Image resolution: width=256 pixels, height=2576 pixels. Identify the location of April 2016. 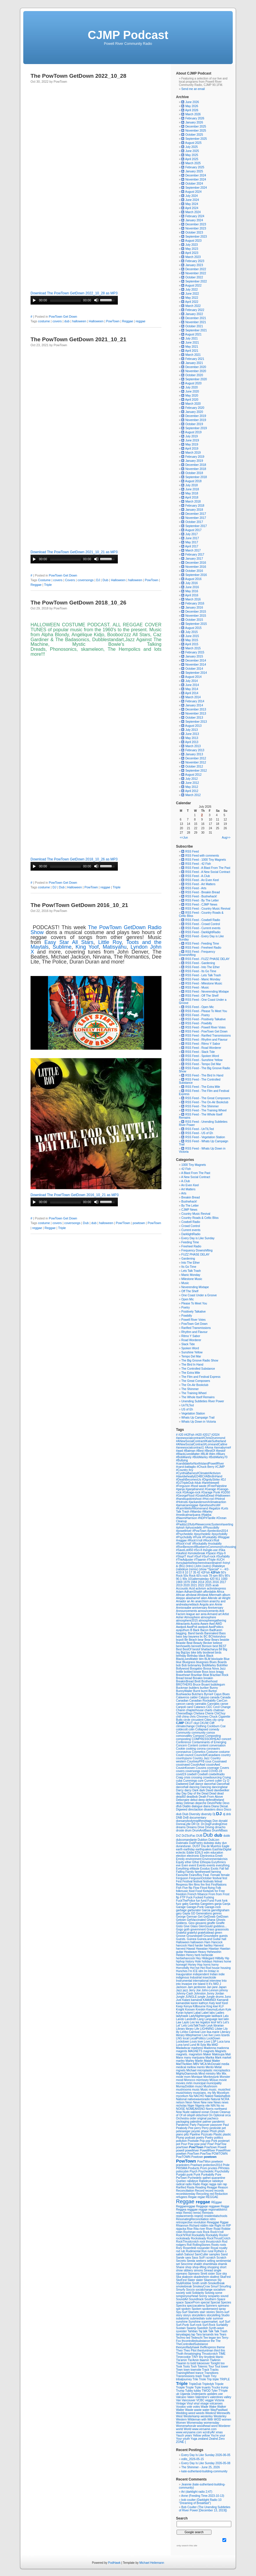
(191, 595).